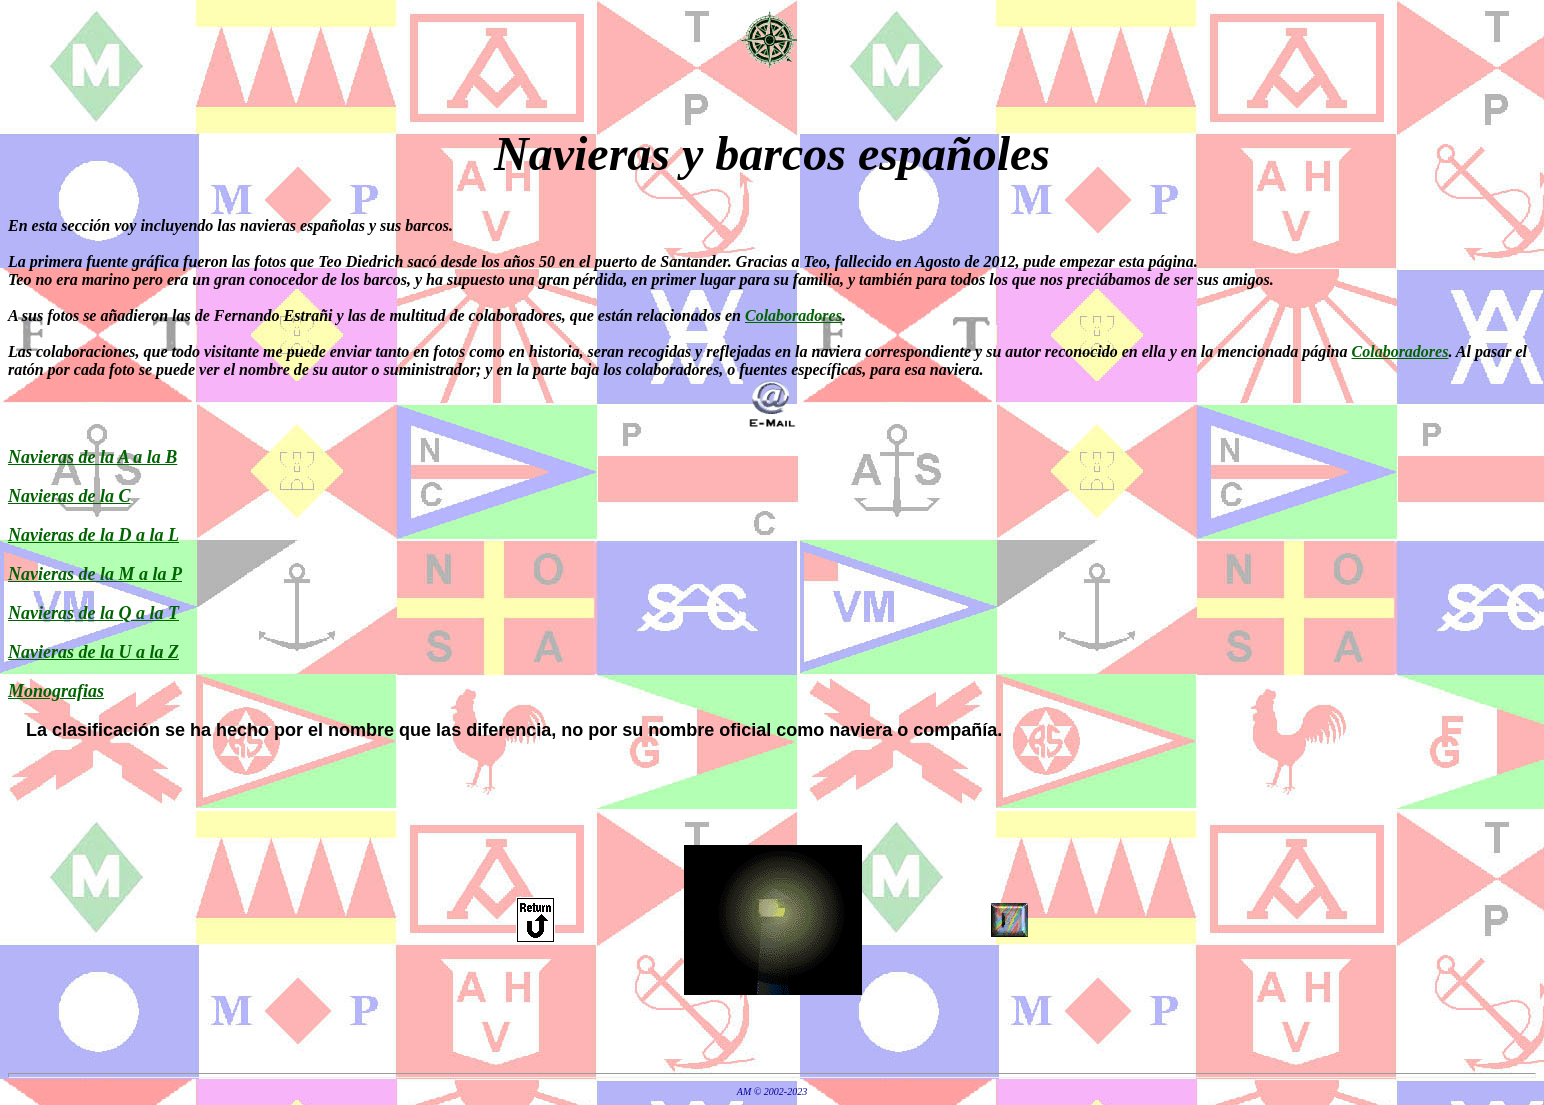 This screenshot has width=1544, height=1105. What do you see at coordinates (95, 574) in the screenshot?
I see `Navieras de la M a la P` at bounding box center [95, 574].